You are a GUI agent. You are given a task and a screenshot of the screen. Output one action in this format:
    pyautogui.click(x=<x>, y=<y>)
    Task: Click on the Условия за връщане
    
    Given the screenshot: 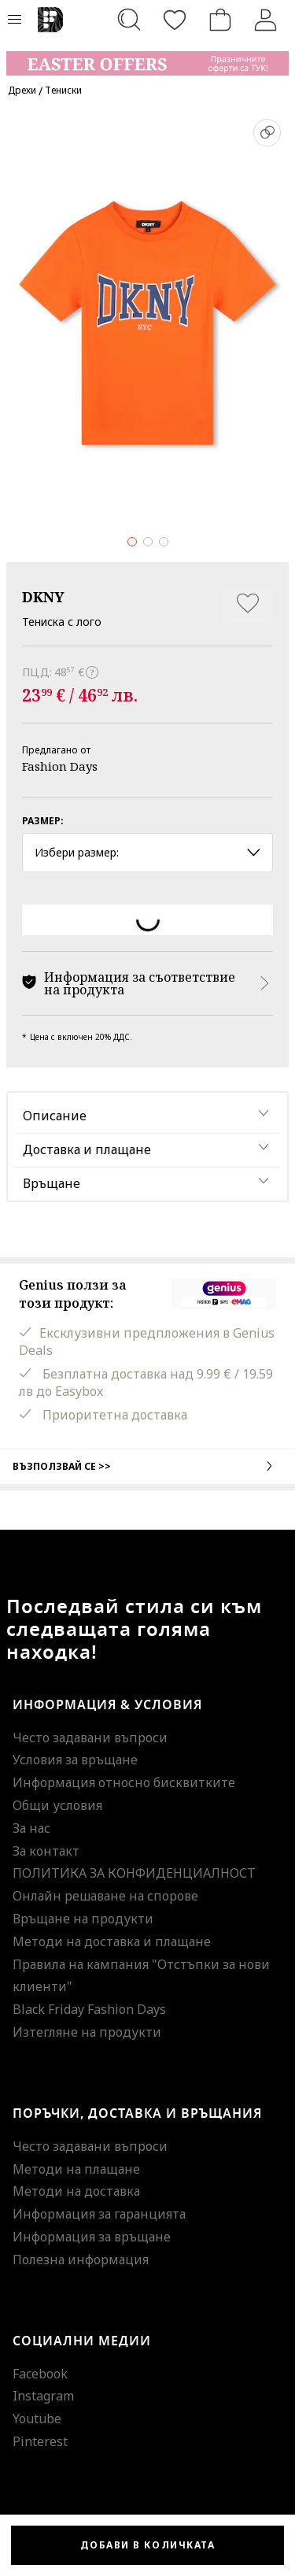 What is the action you would take?
    pyautogui.click(x=75, y=1759)
    